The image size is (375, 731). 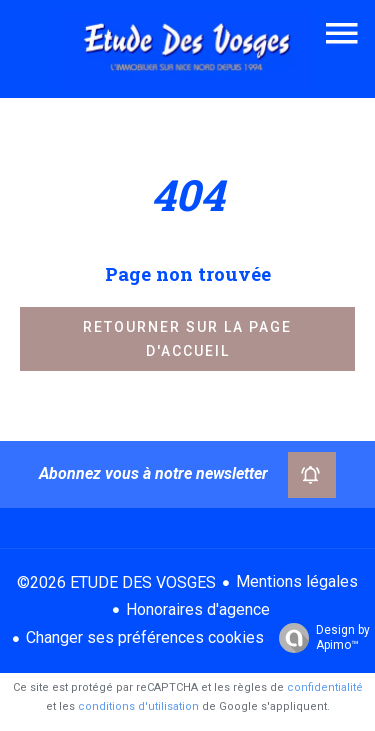 I want to click on Honoraires d'agence, so click(x=198, y=609).